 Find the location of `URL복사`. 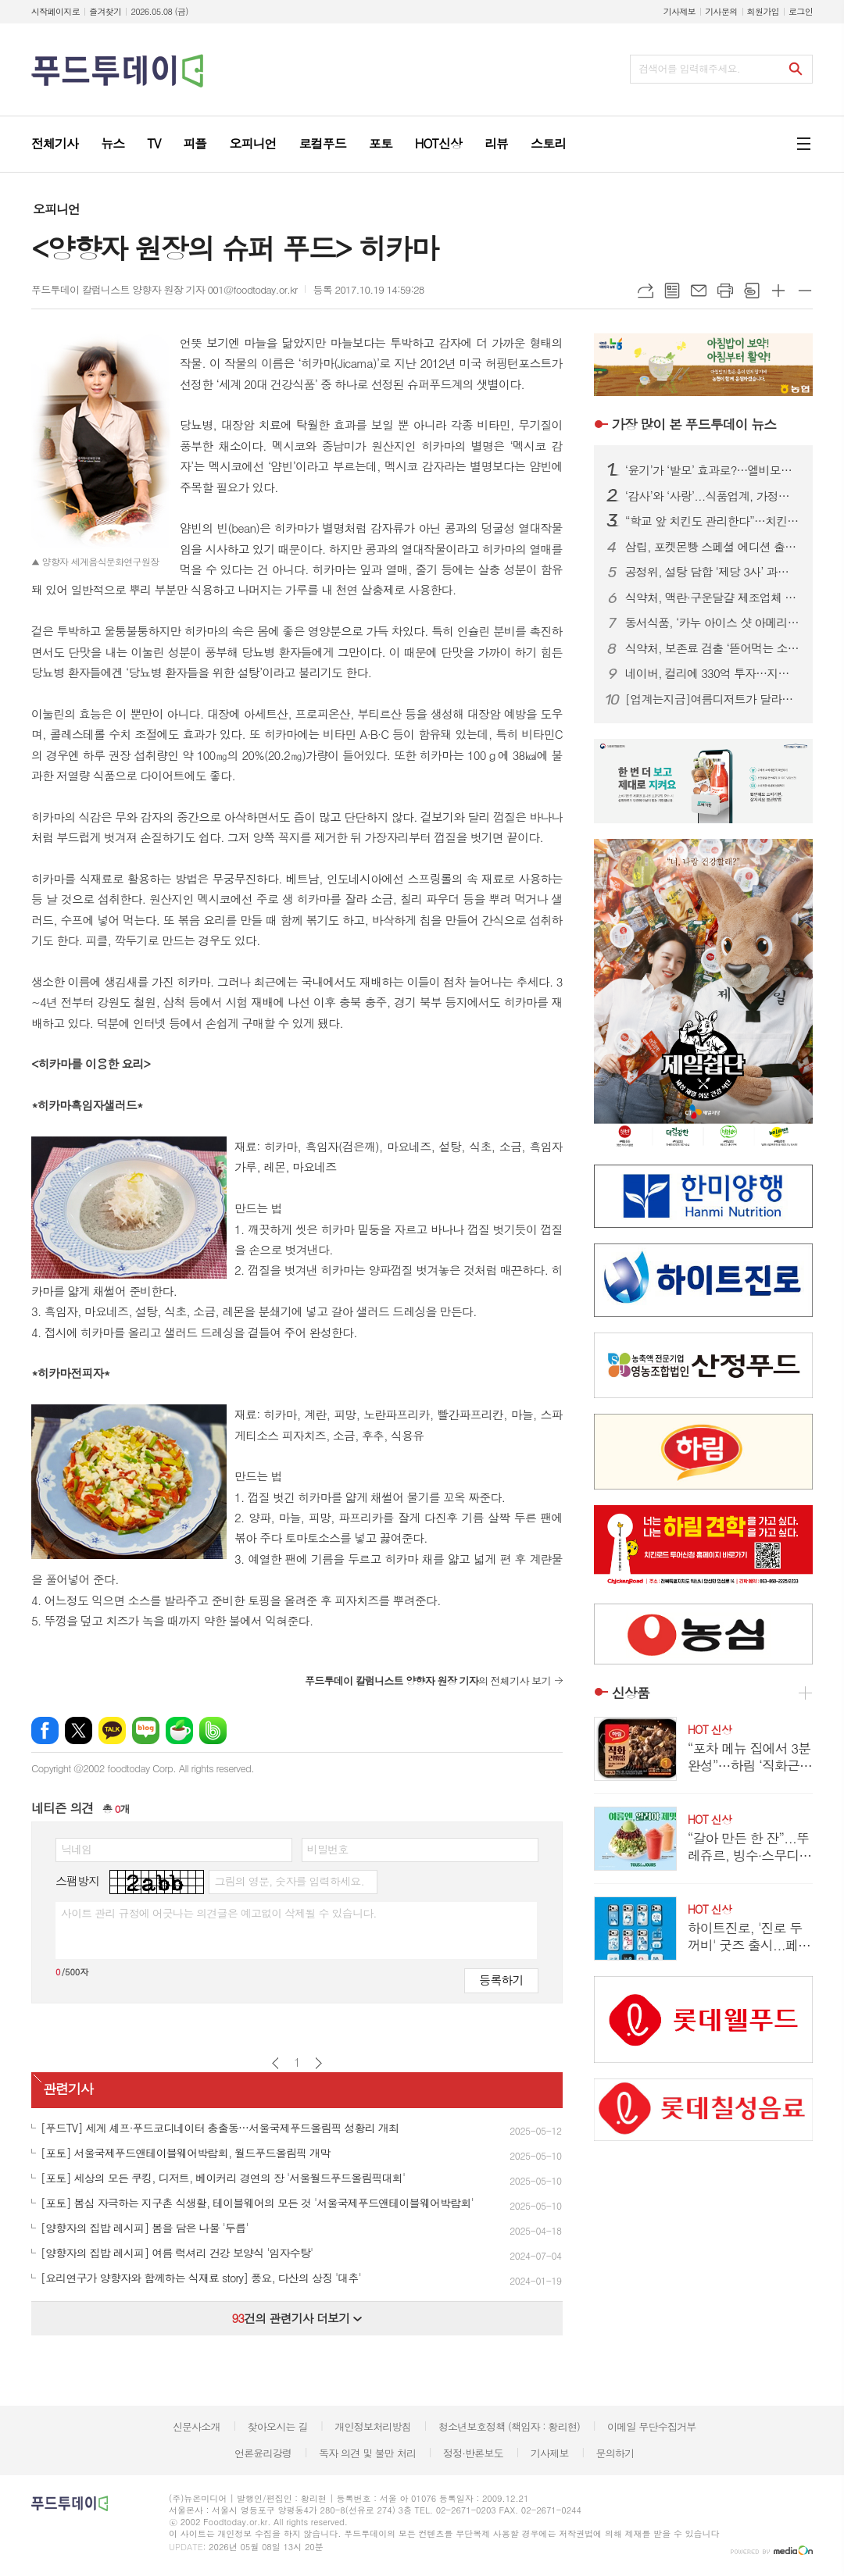

URL복사 is located at coordinates (645, 290).